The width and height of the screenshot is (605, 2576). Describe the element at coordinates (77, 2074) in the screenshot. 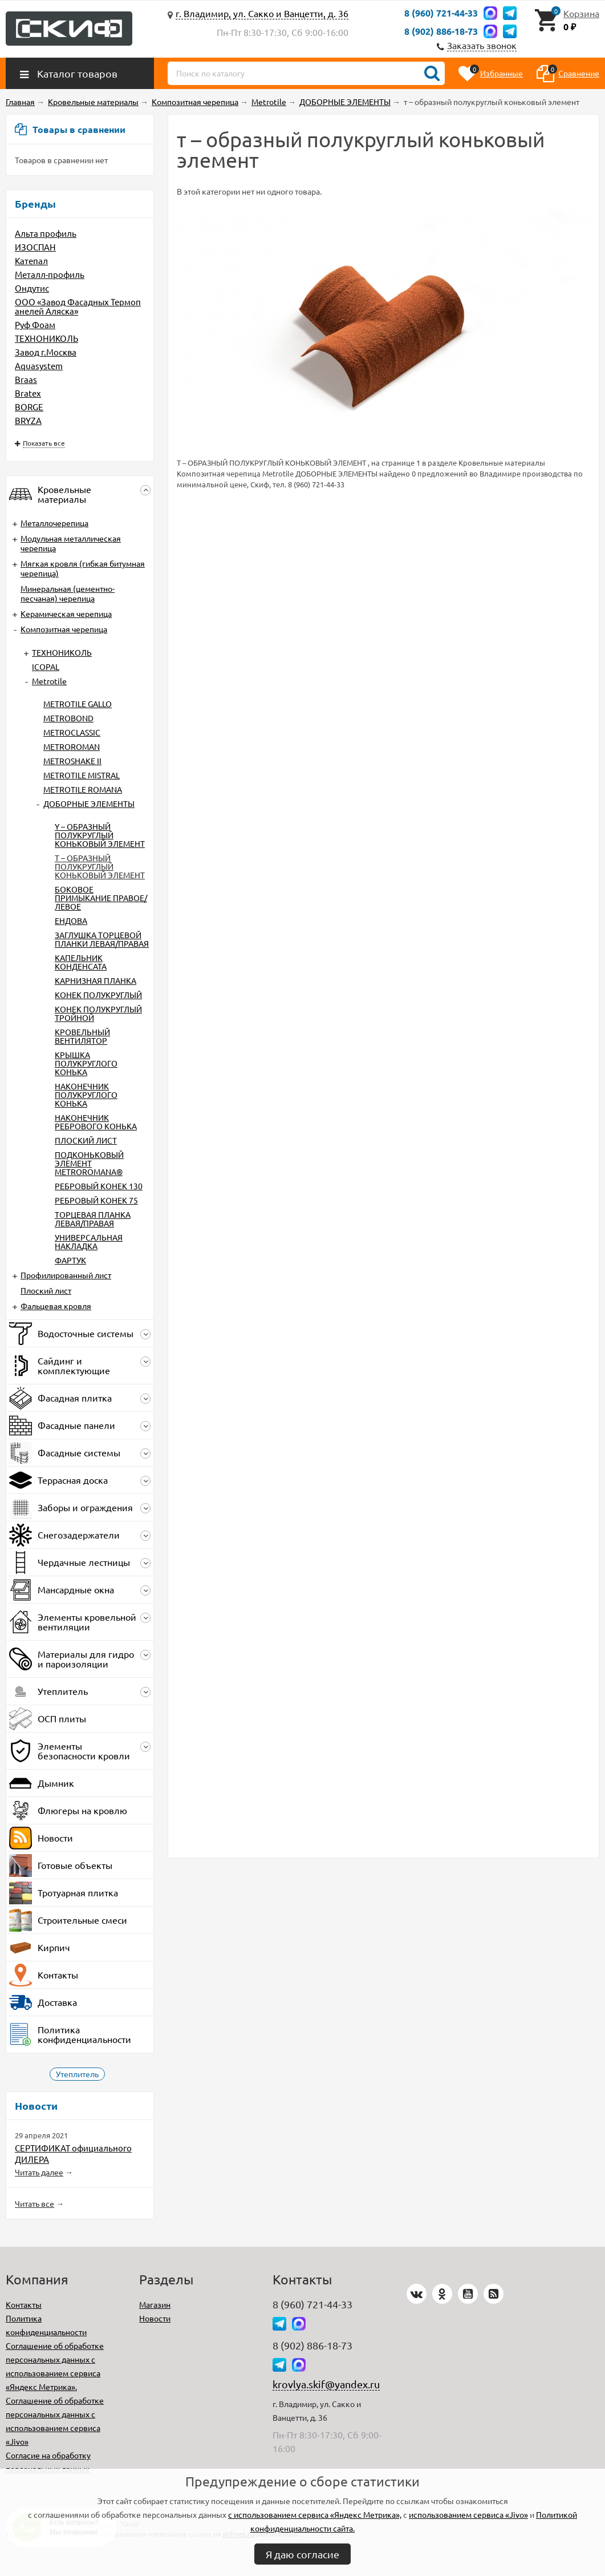

I see `Утеплитель` at that location.